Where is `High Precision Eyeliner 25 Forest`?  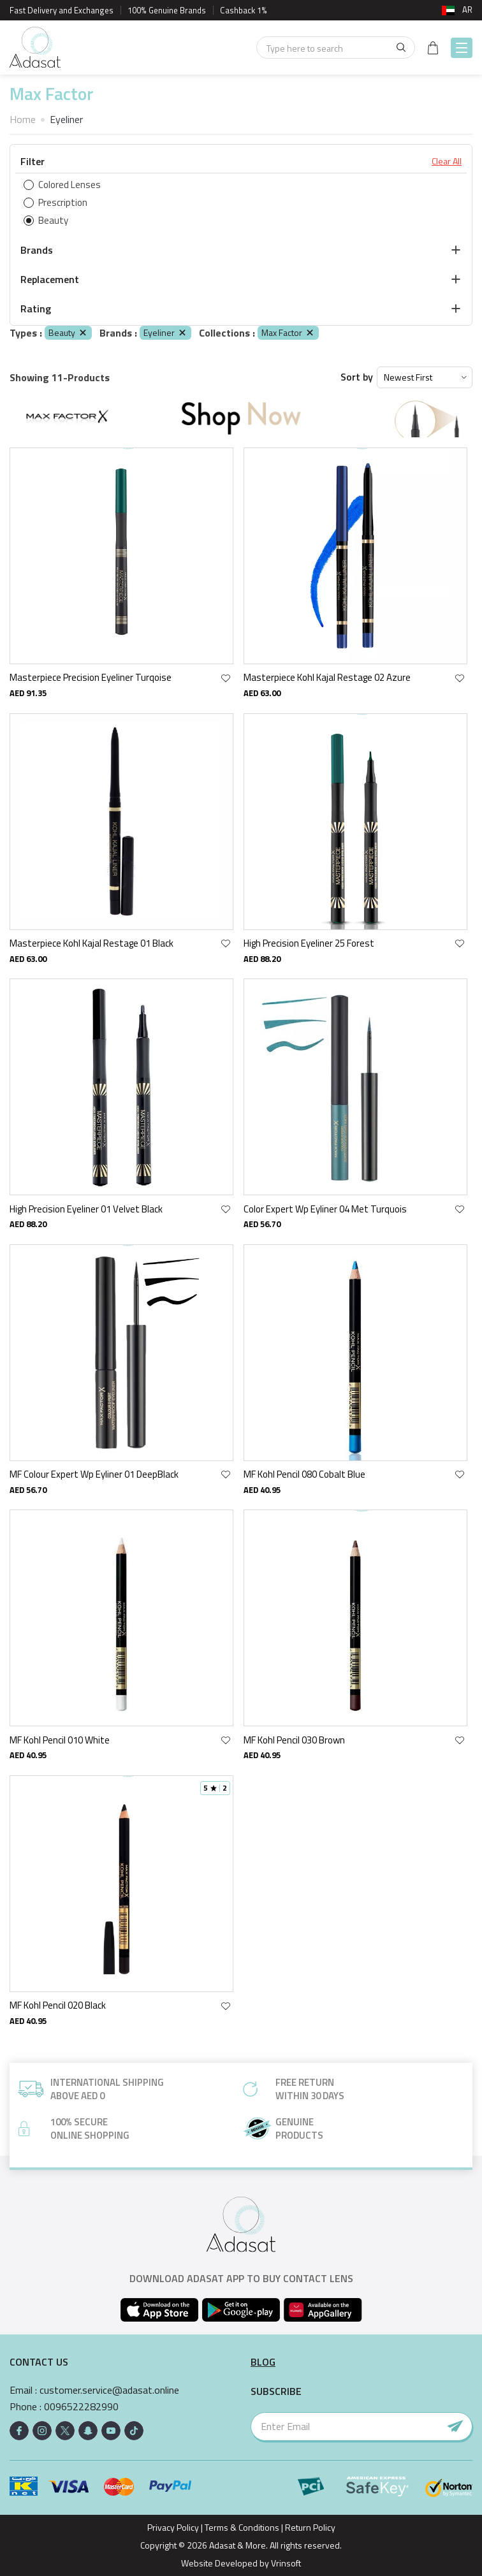 High Precision Eyeliner 25 Forest is located at coordinates (309, 943).